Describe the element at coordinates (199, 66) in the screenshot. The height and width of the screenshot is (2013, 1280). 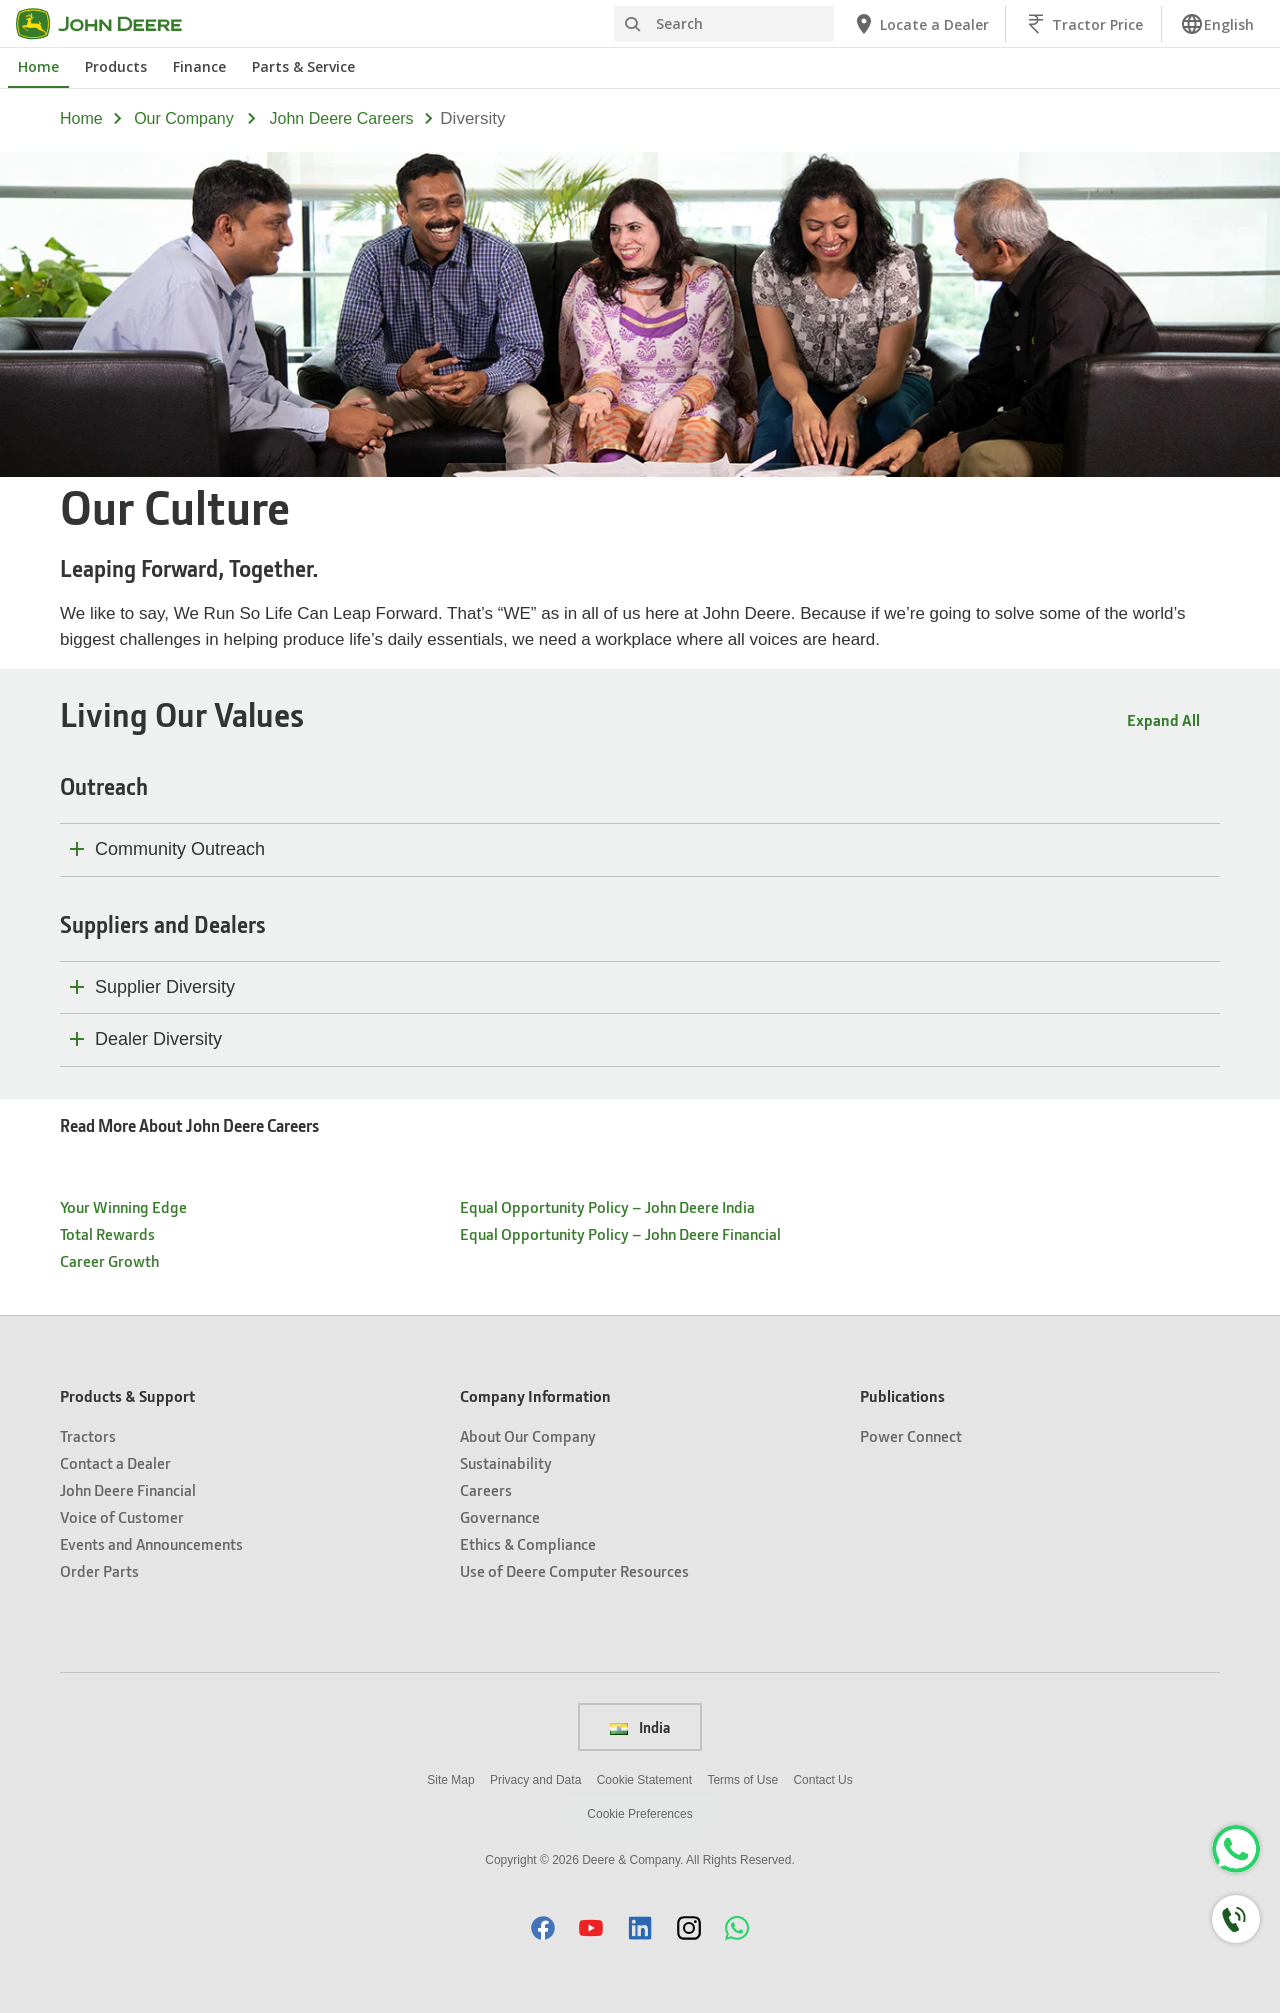
I see `Finance [John Deere Finance]` at that location.